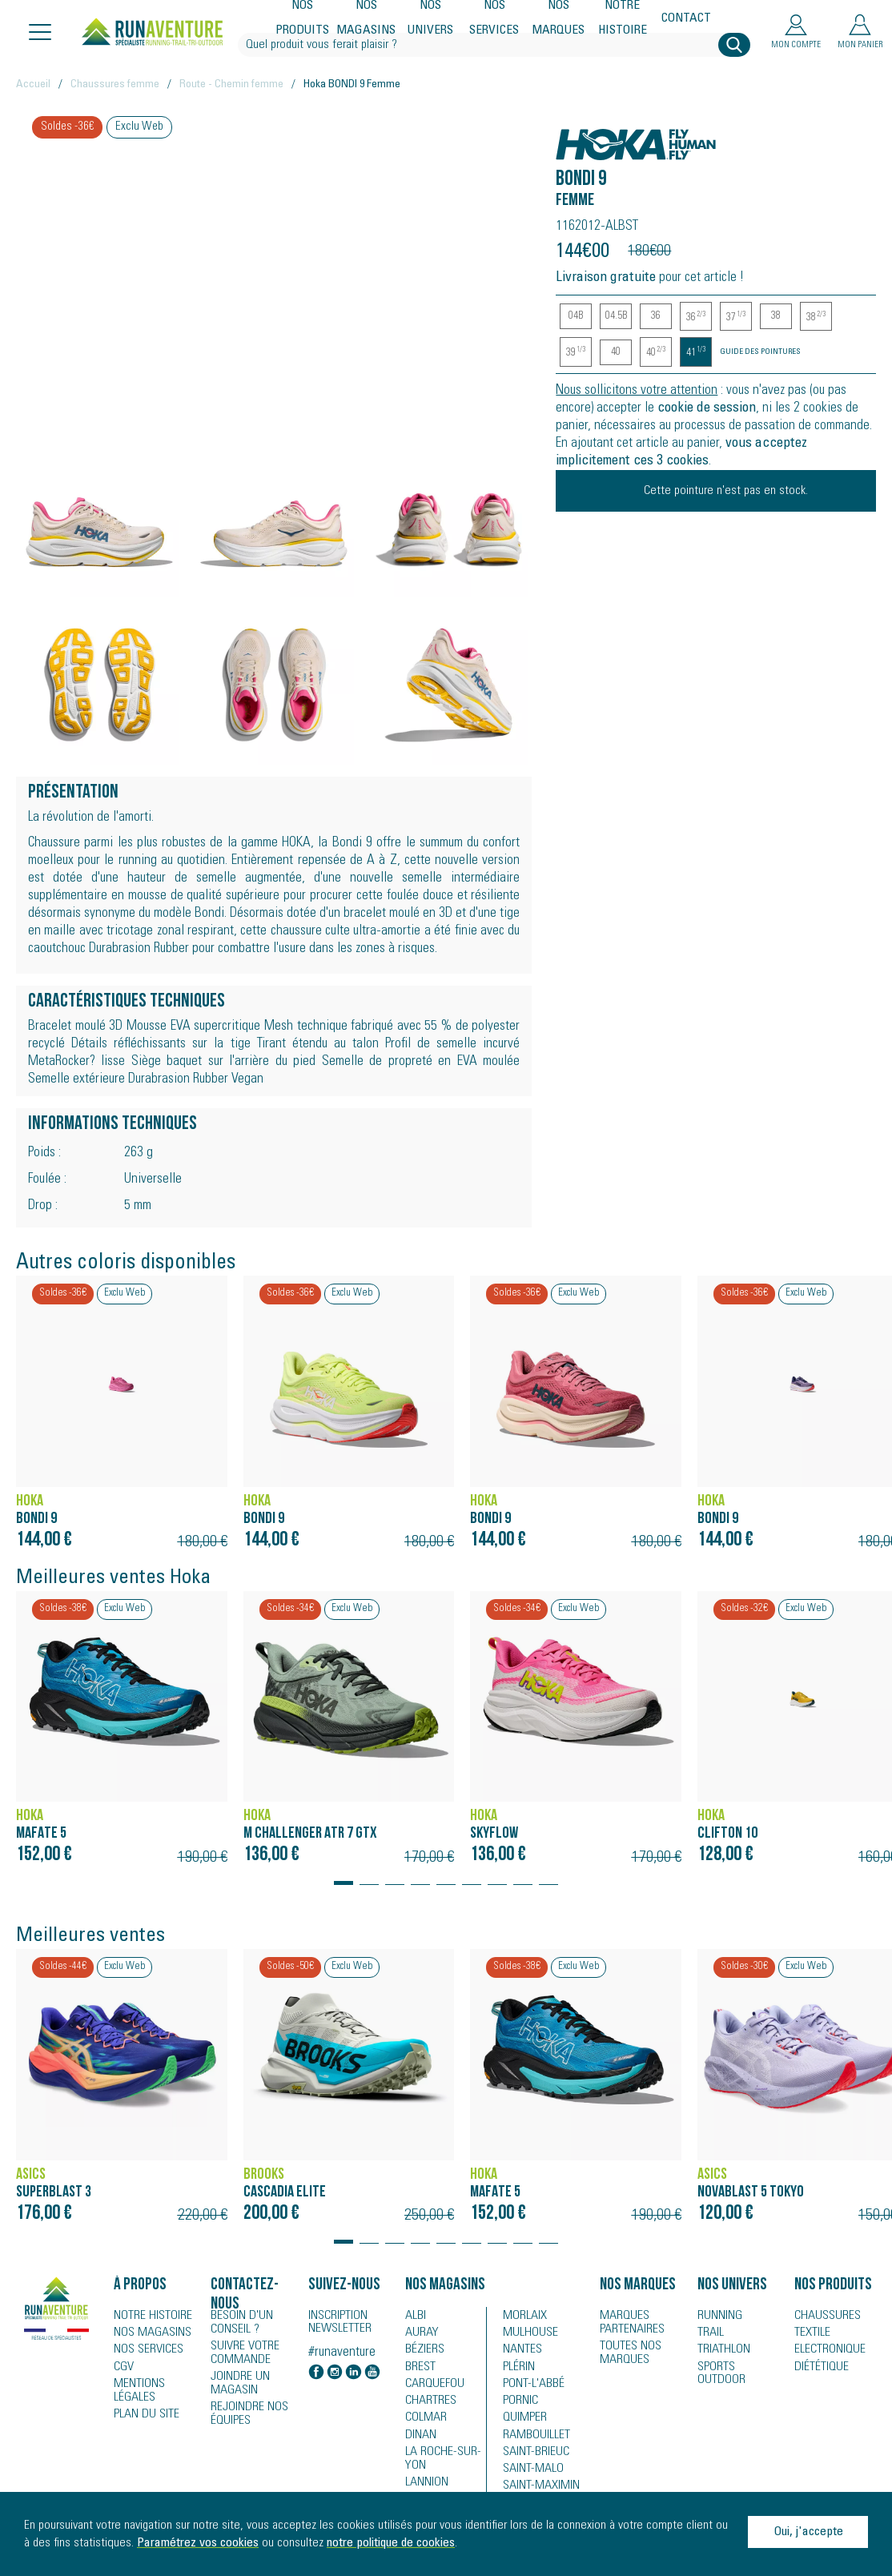 The height and width of the screenshot is (2576, 892). I want to click on Mulhouse, so click(527, 2333).